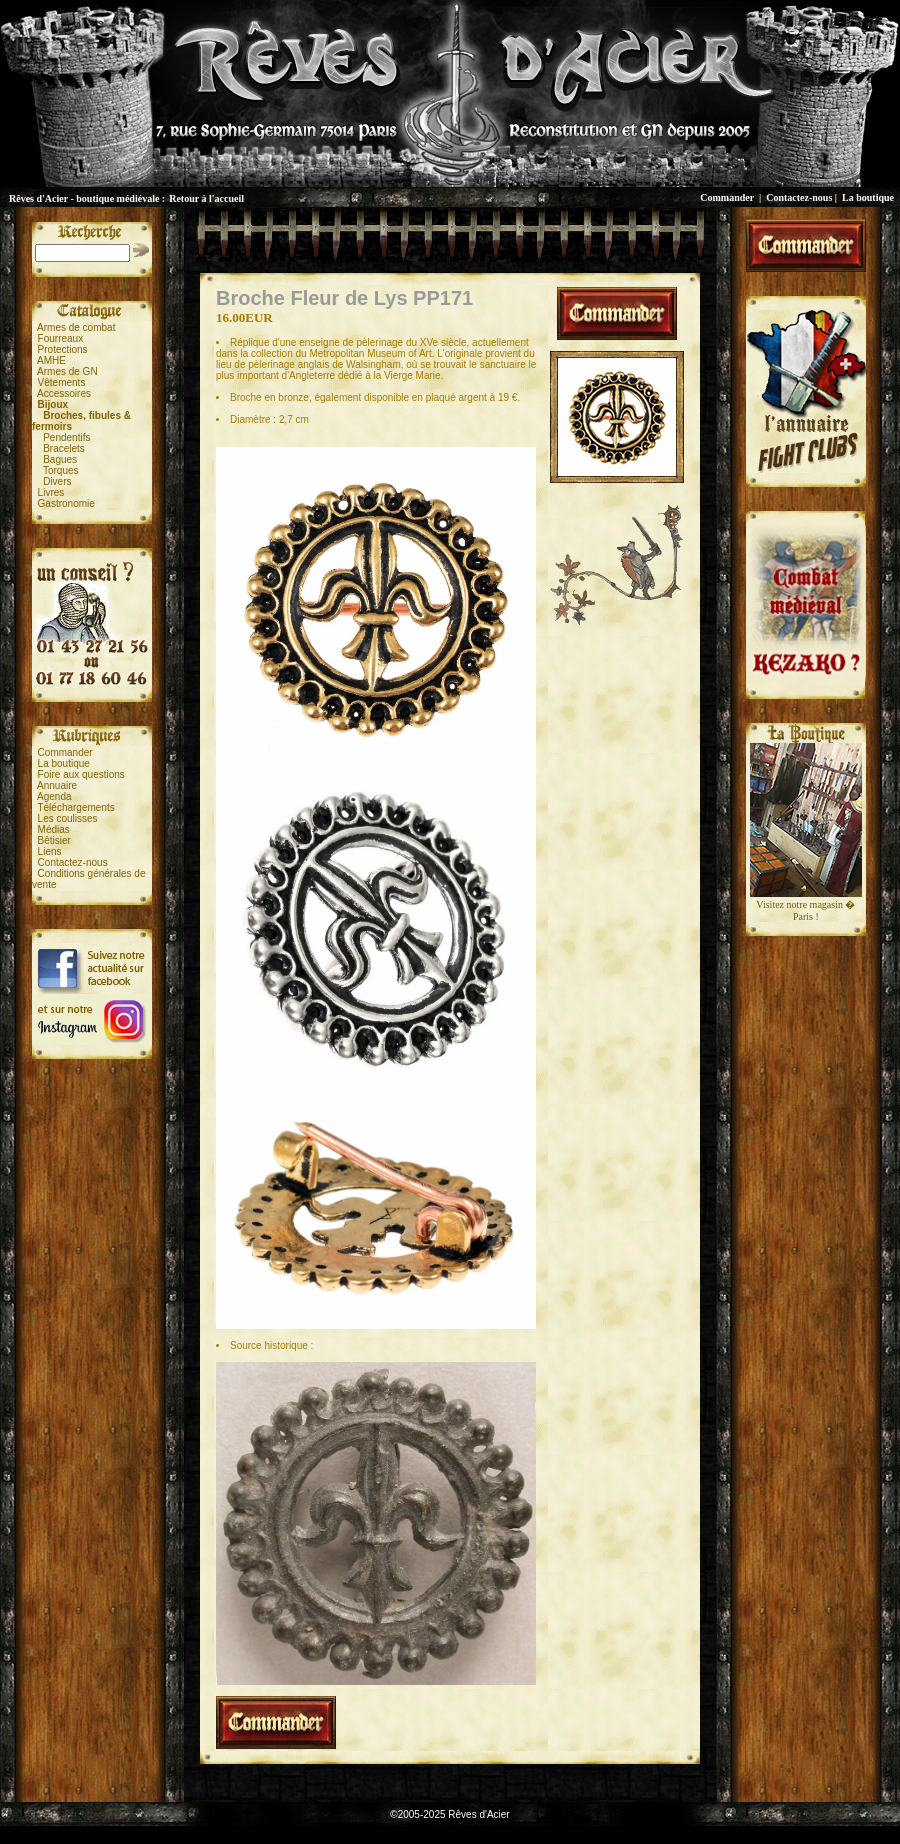 The image size is (900, 1844). I want to click on Bracelets, so click(64, 448).